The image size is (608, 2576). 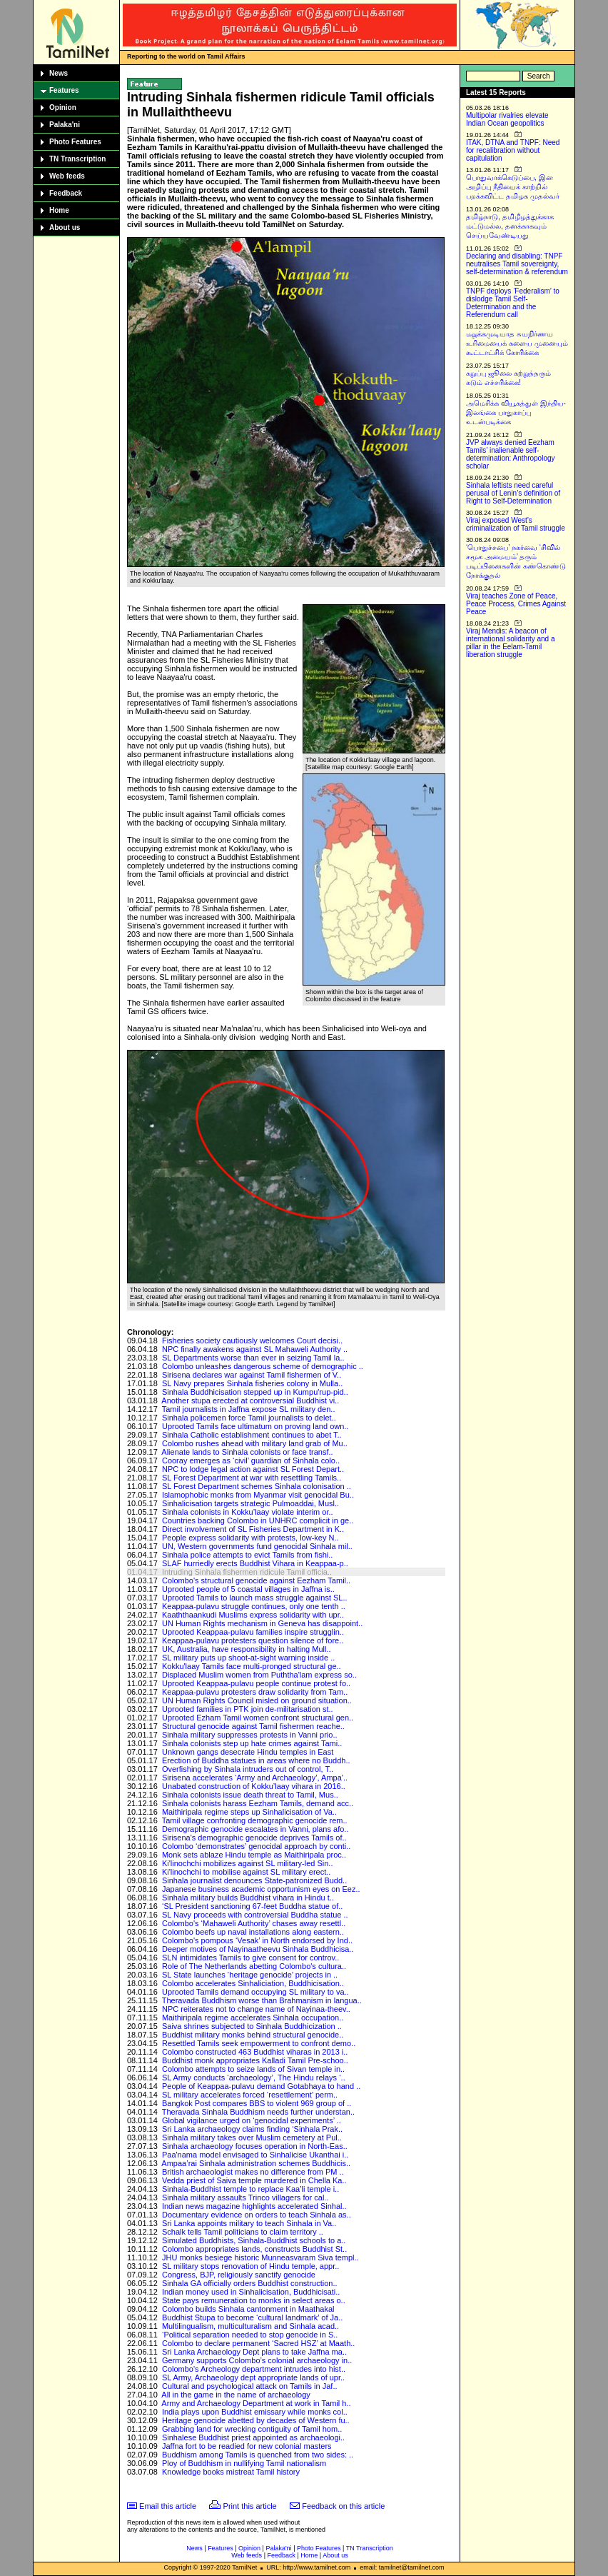 I want to click on தமிழ்நாடு, தமிழீழத்துக்காக மட்டுமல்ல, தனக்காகவும் செய்யவேண்டியது, so click(x=510, y=226).